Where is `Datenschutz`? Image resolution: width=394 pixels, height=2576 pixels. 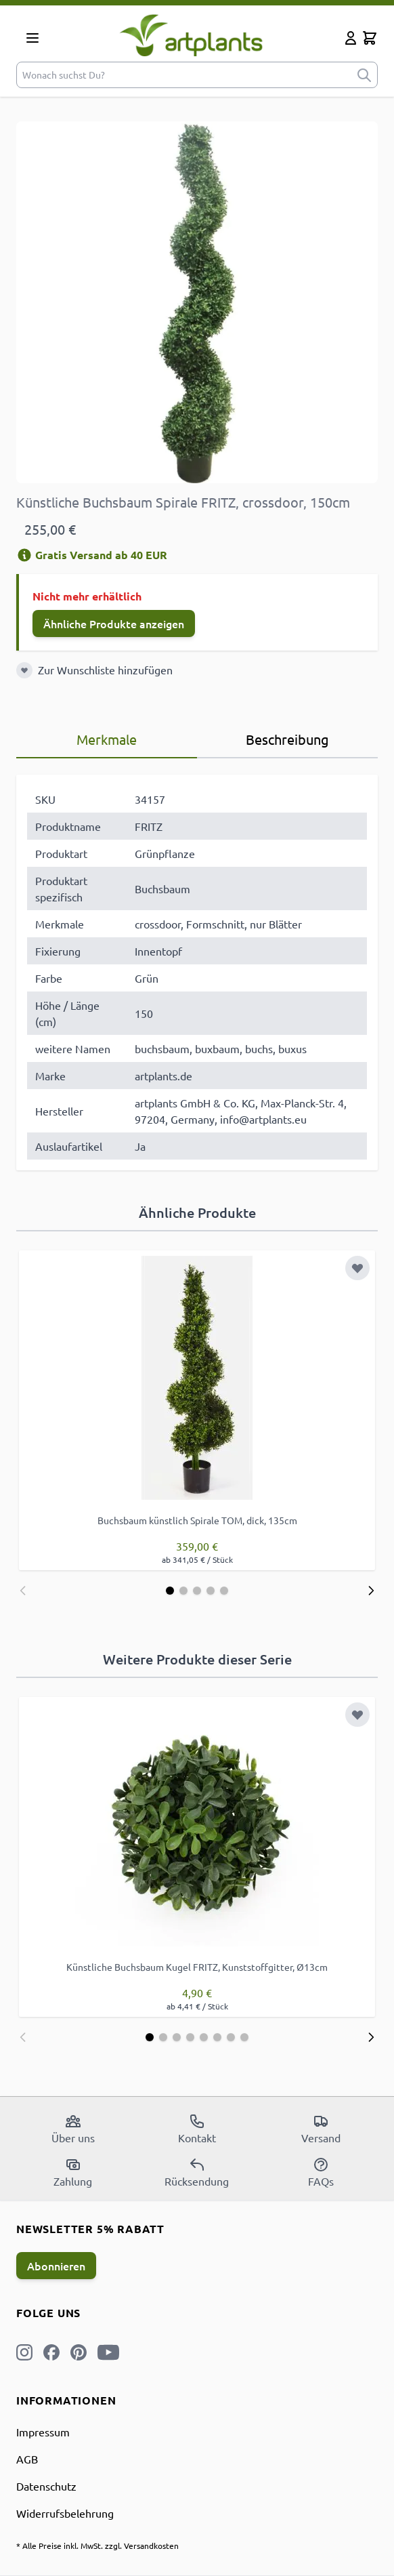 Datenschutz is located at coordinates (46, 2486).